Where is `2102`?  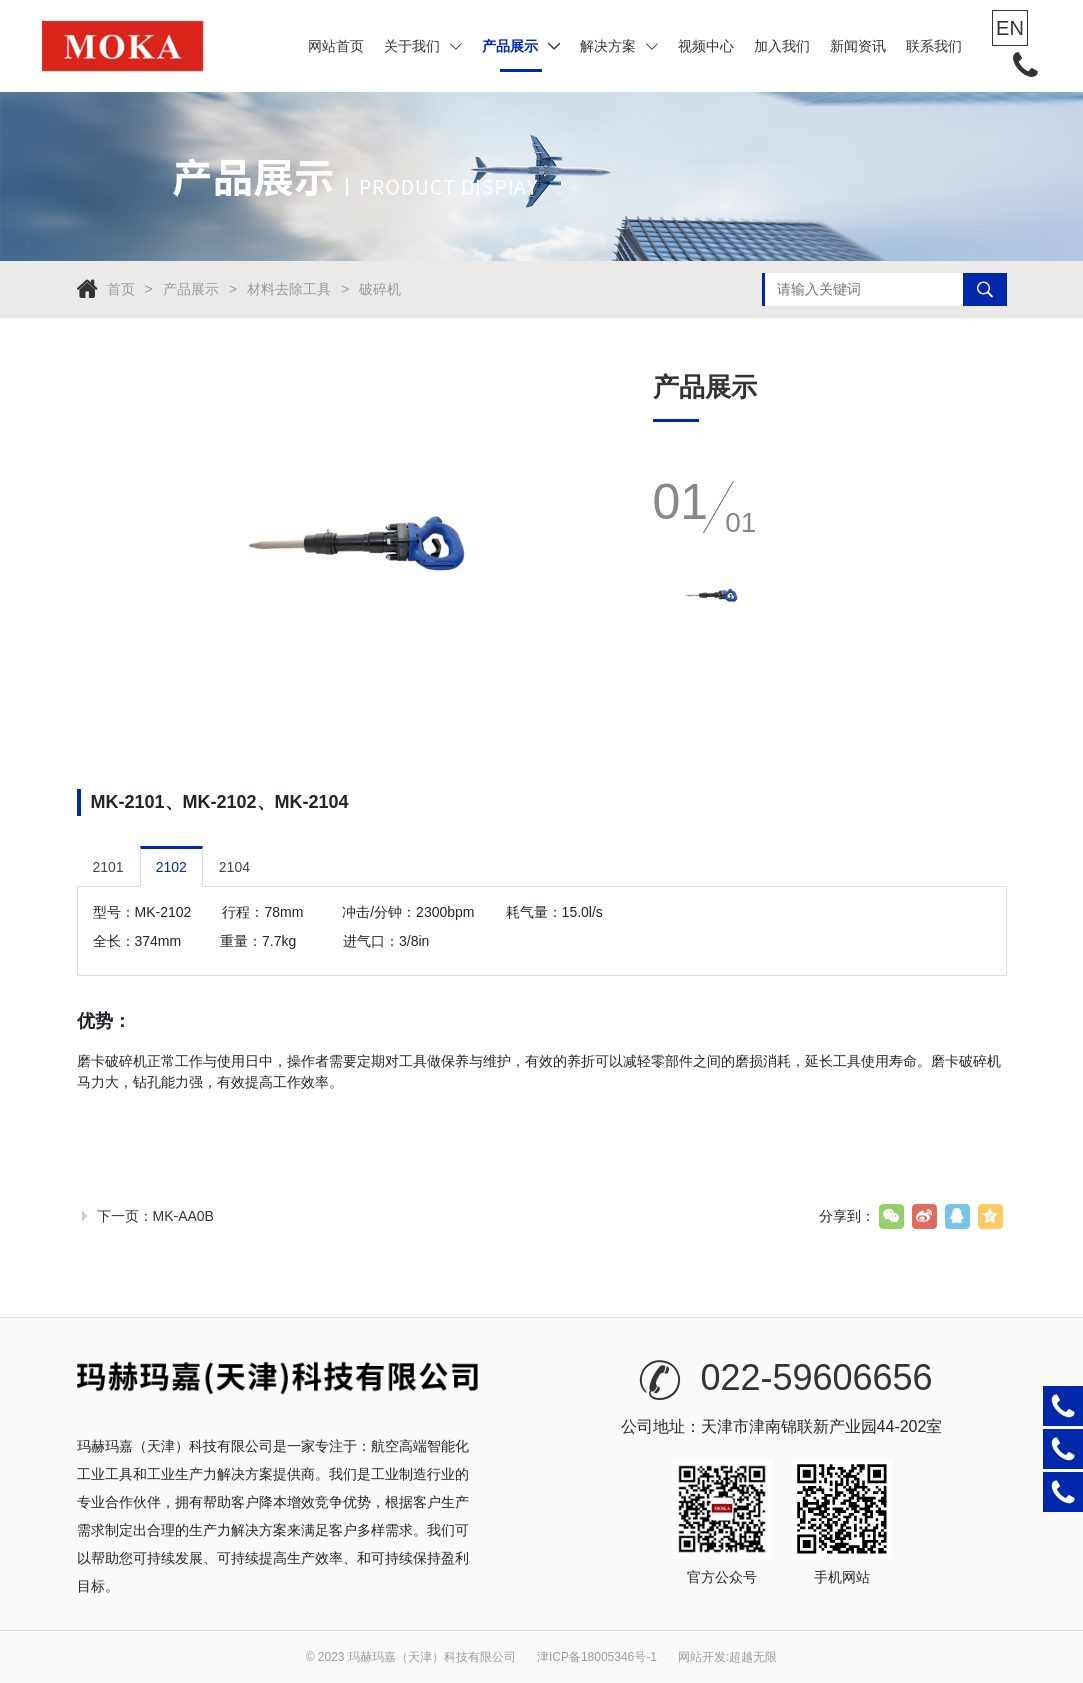 2102 is located at coordinates (171, 867).